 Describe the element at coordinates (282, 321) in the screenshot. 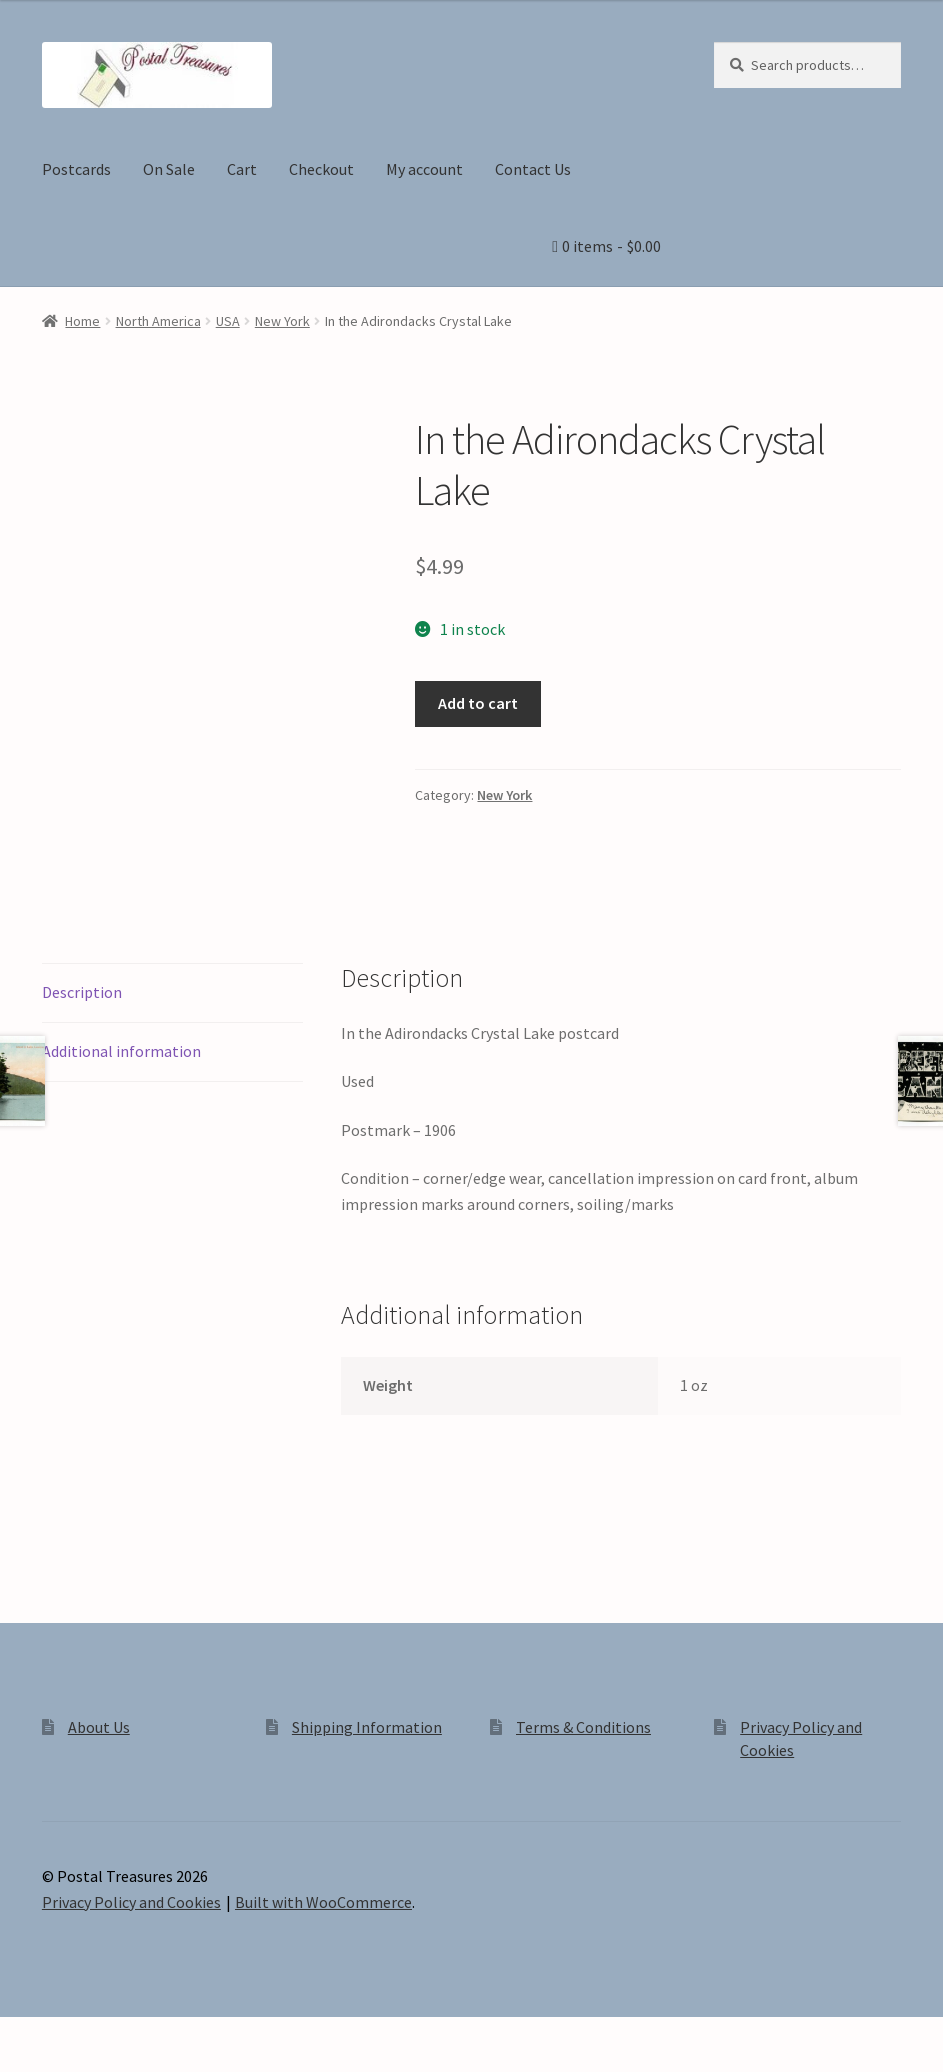

I see `New York` at that location.